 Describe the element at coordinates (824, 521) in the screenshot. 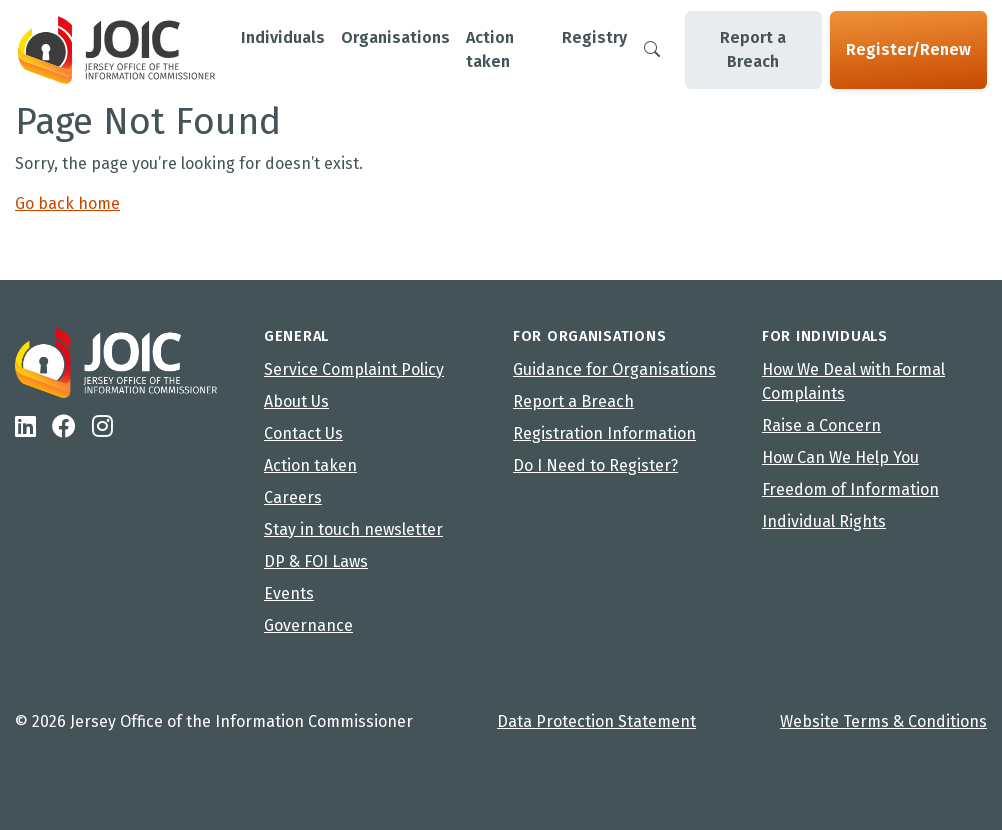

I see `Individual Rights` at that location.